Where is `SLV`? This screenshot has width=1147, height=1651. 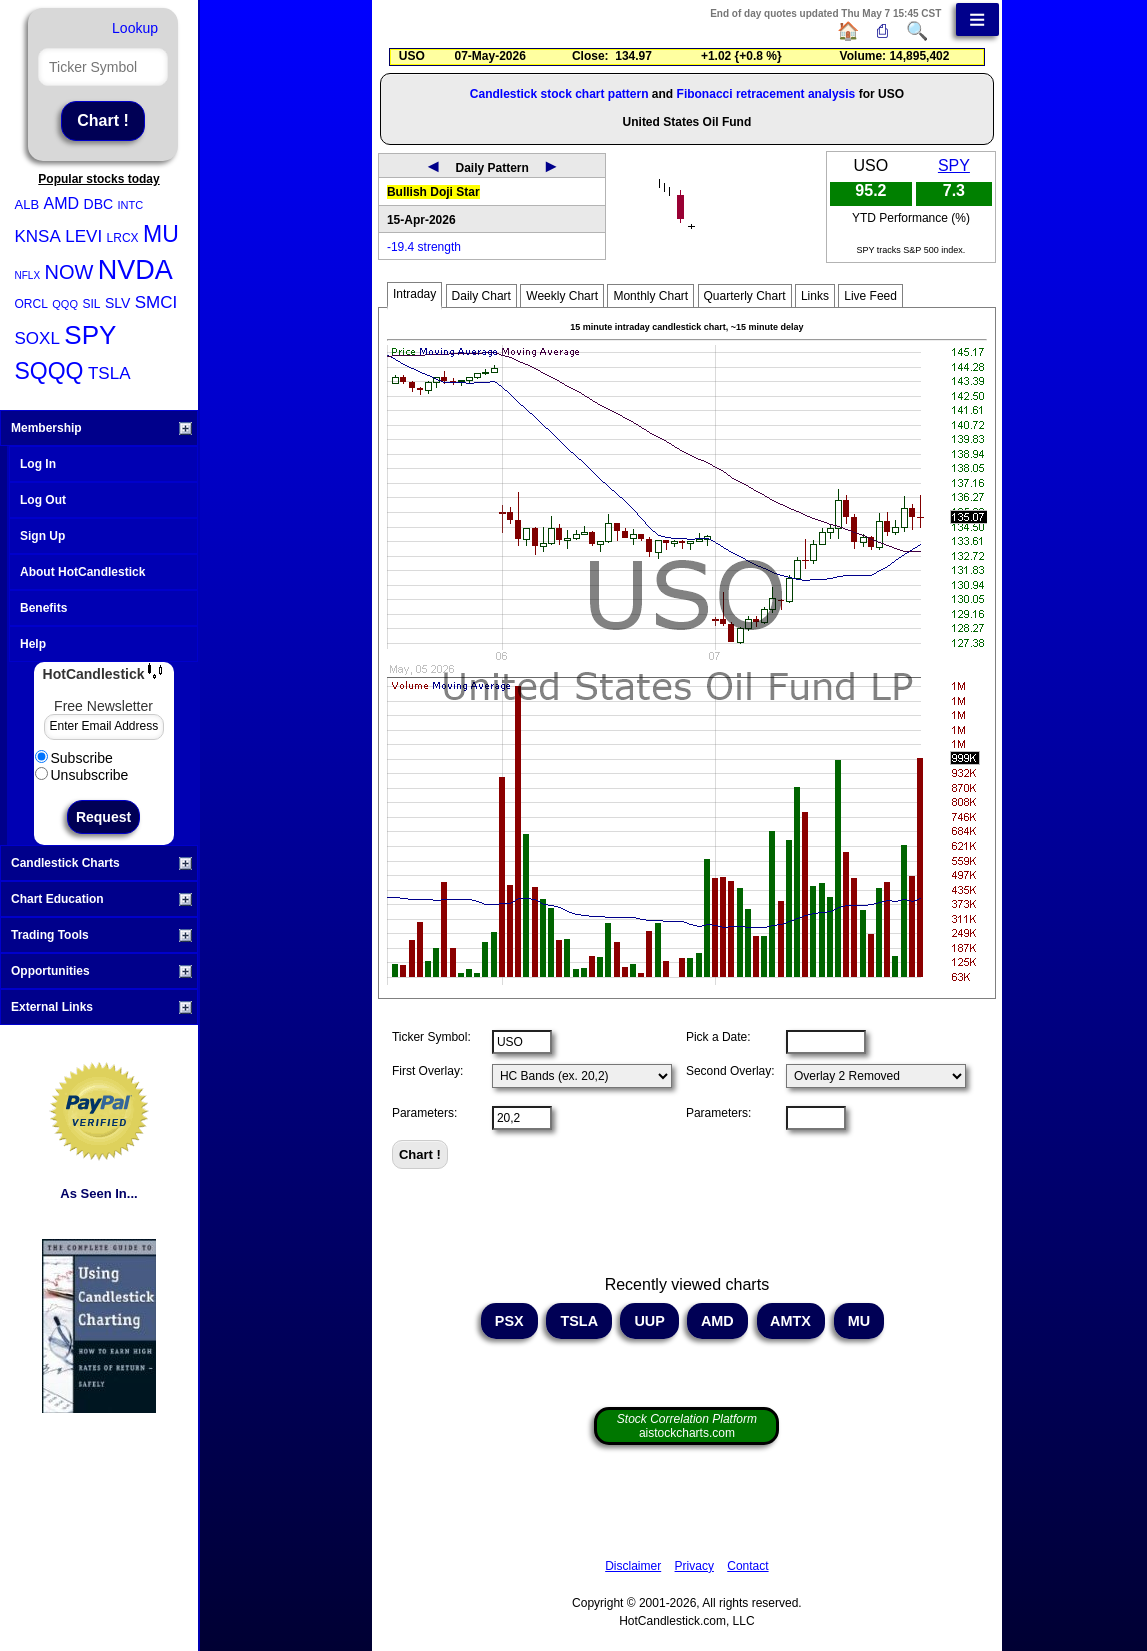
SLV is located at coordinates (117, 303).